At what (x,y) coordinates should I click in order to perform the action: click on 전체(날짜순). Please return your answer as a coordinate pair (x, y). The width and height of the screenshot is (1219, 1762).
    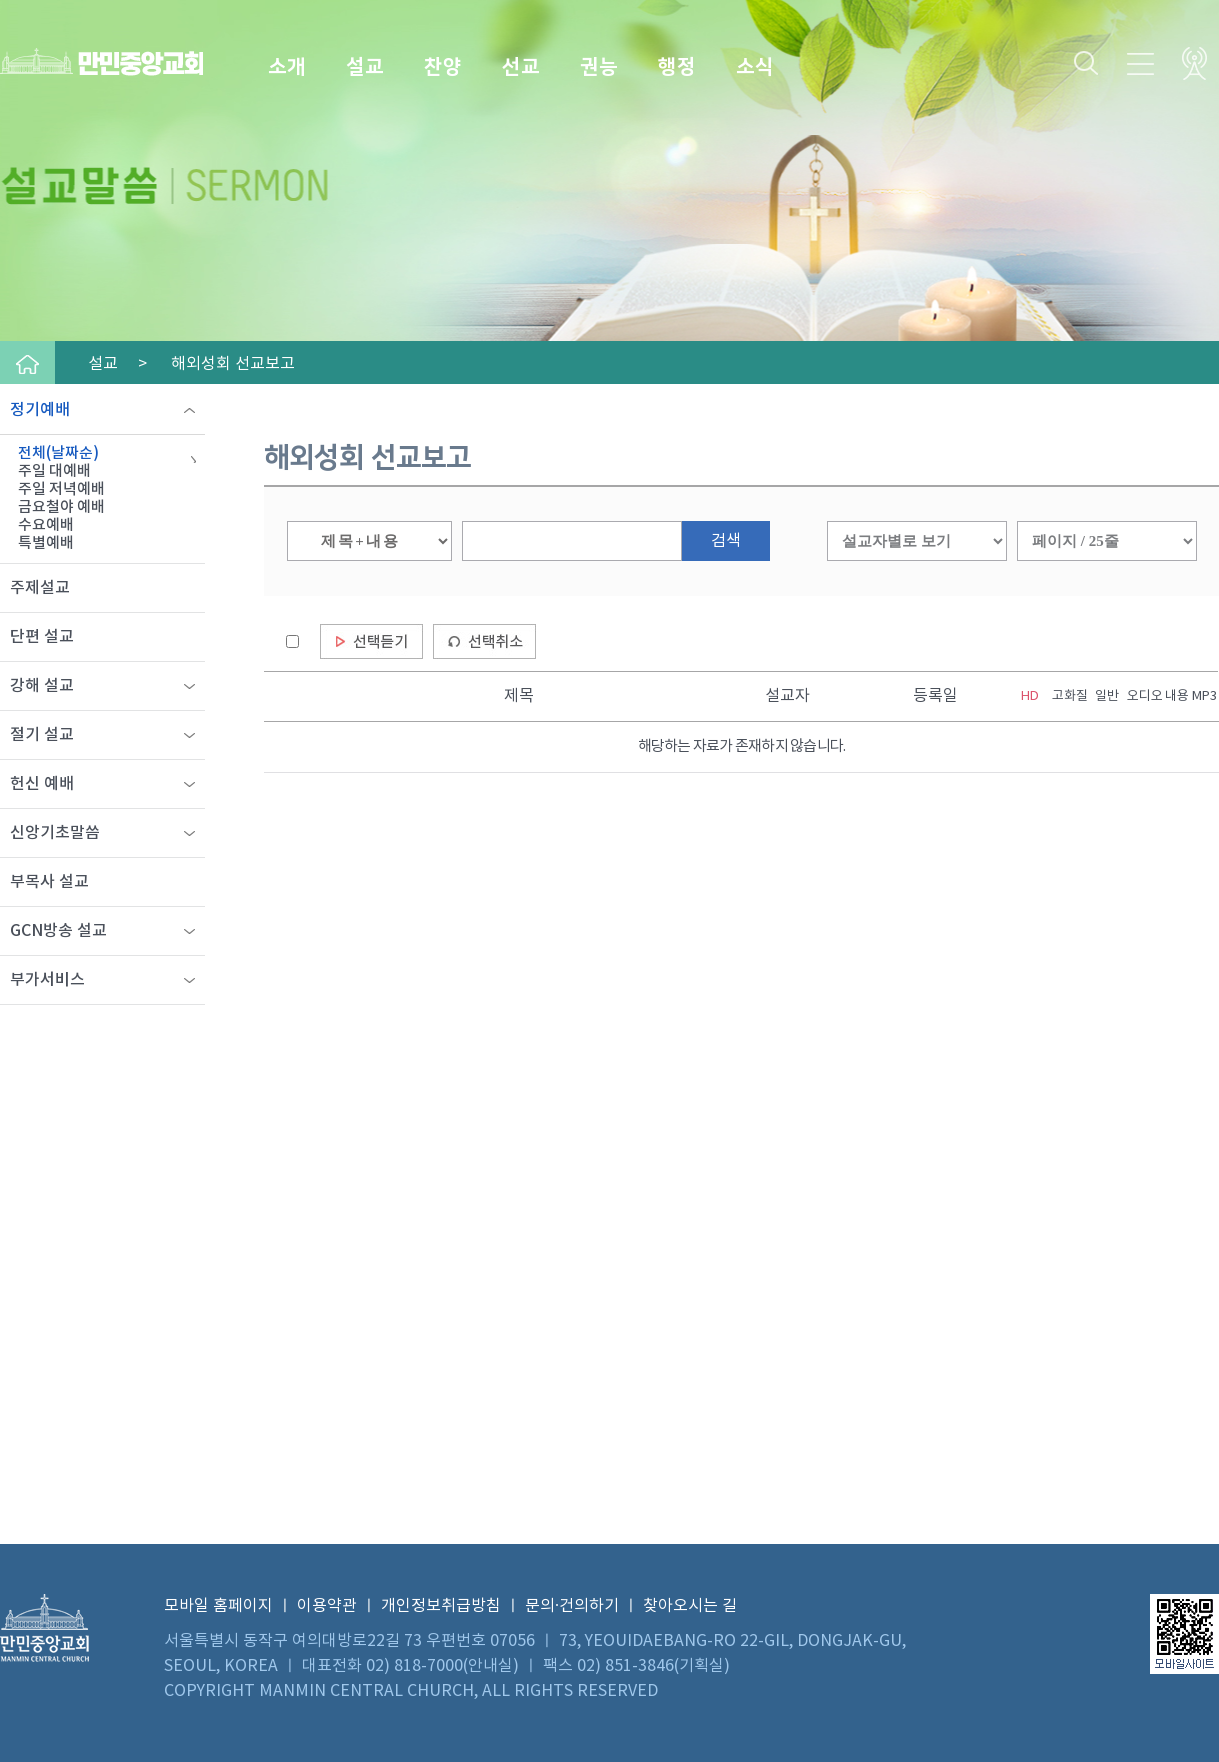
    Looking at the image, I should click on (58, 453).